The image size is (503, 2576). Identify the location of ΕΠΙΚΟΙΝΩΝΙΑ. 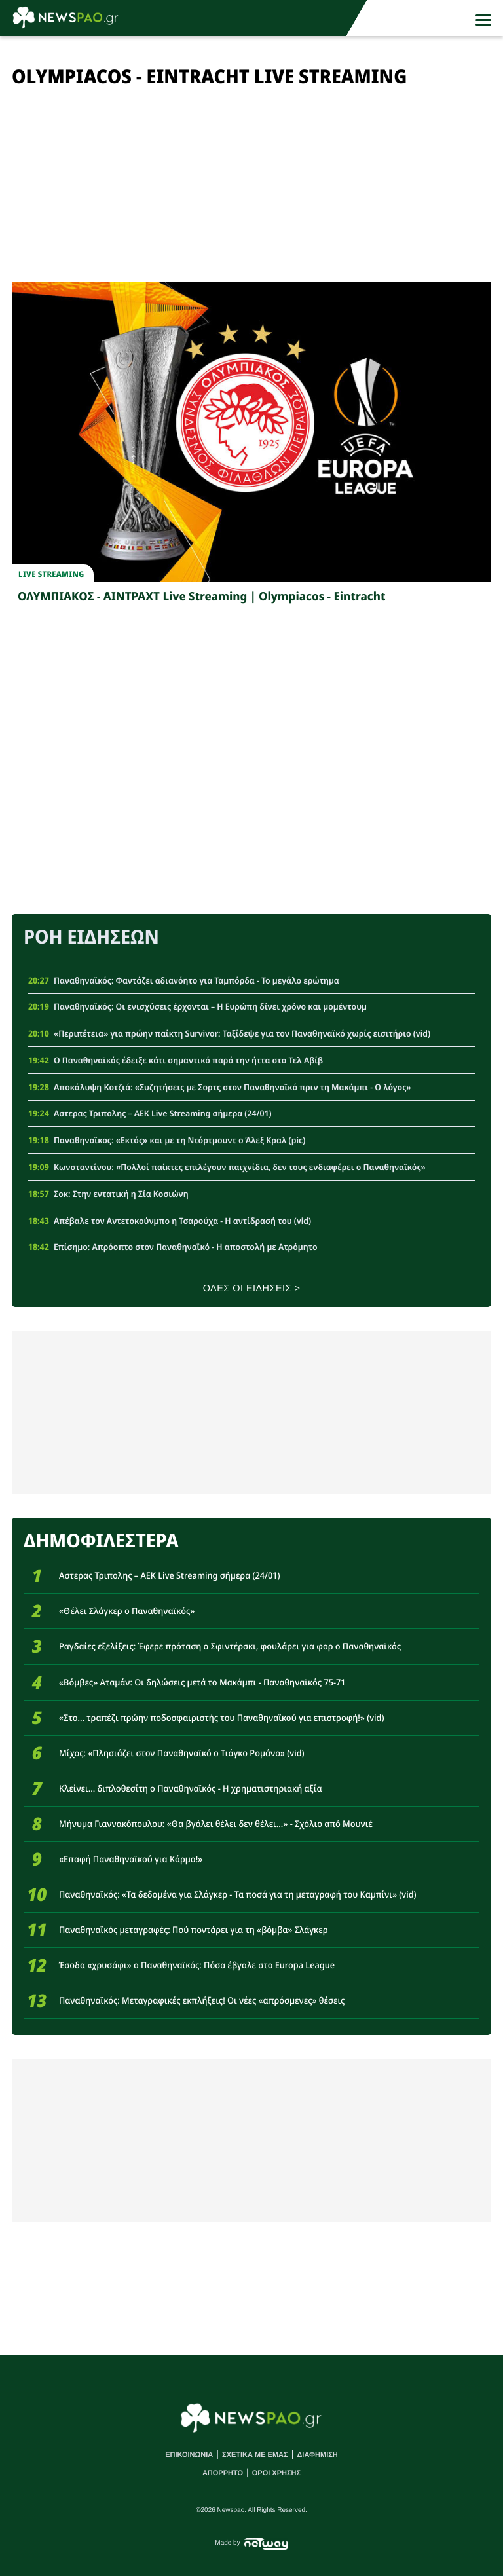
(189, 2455).